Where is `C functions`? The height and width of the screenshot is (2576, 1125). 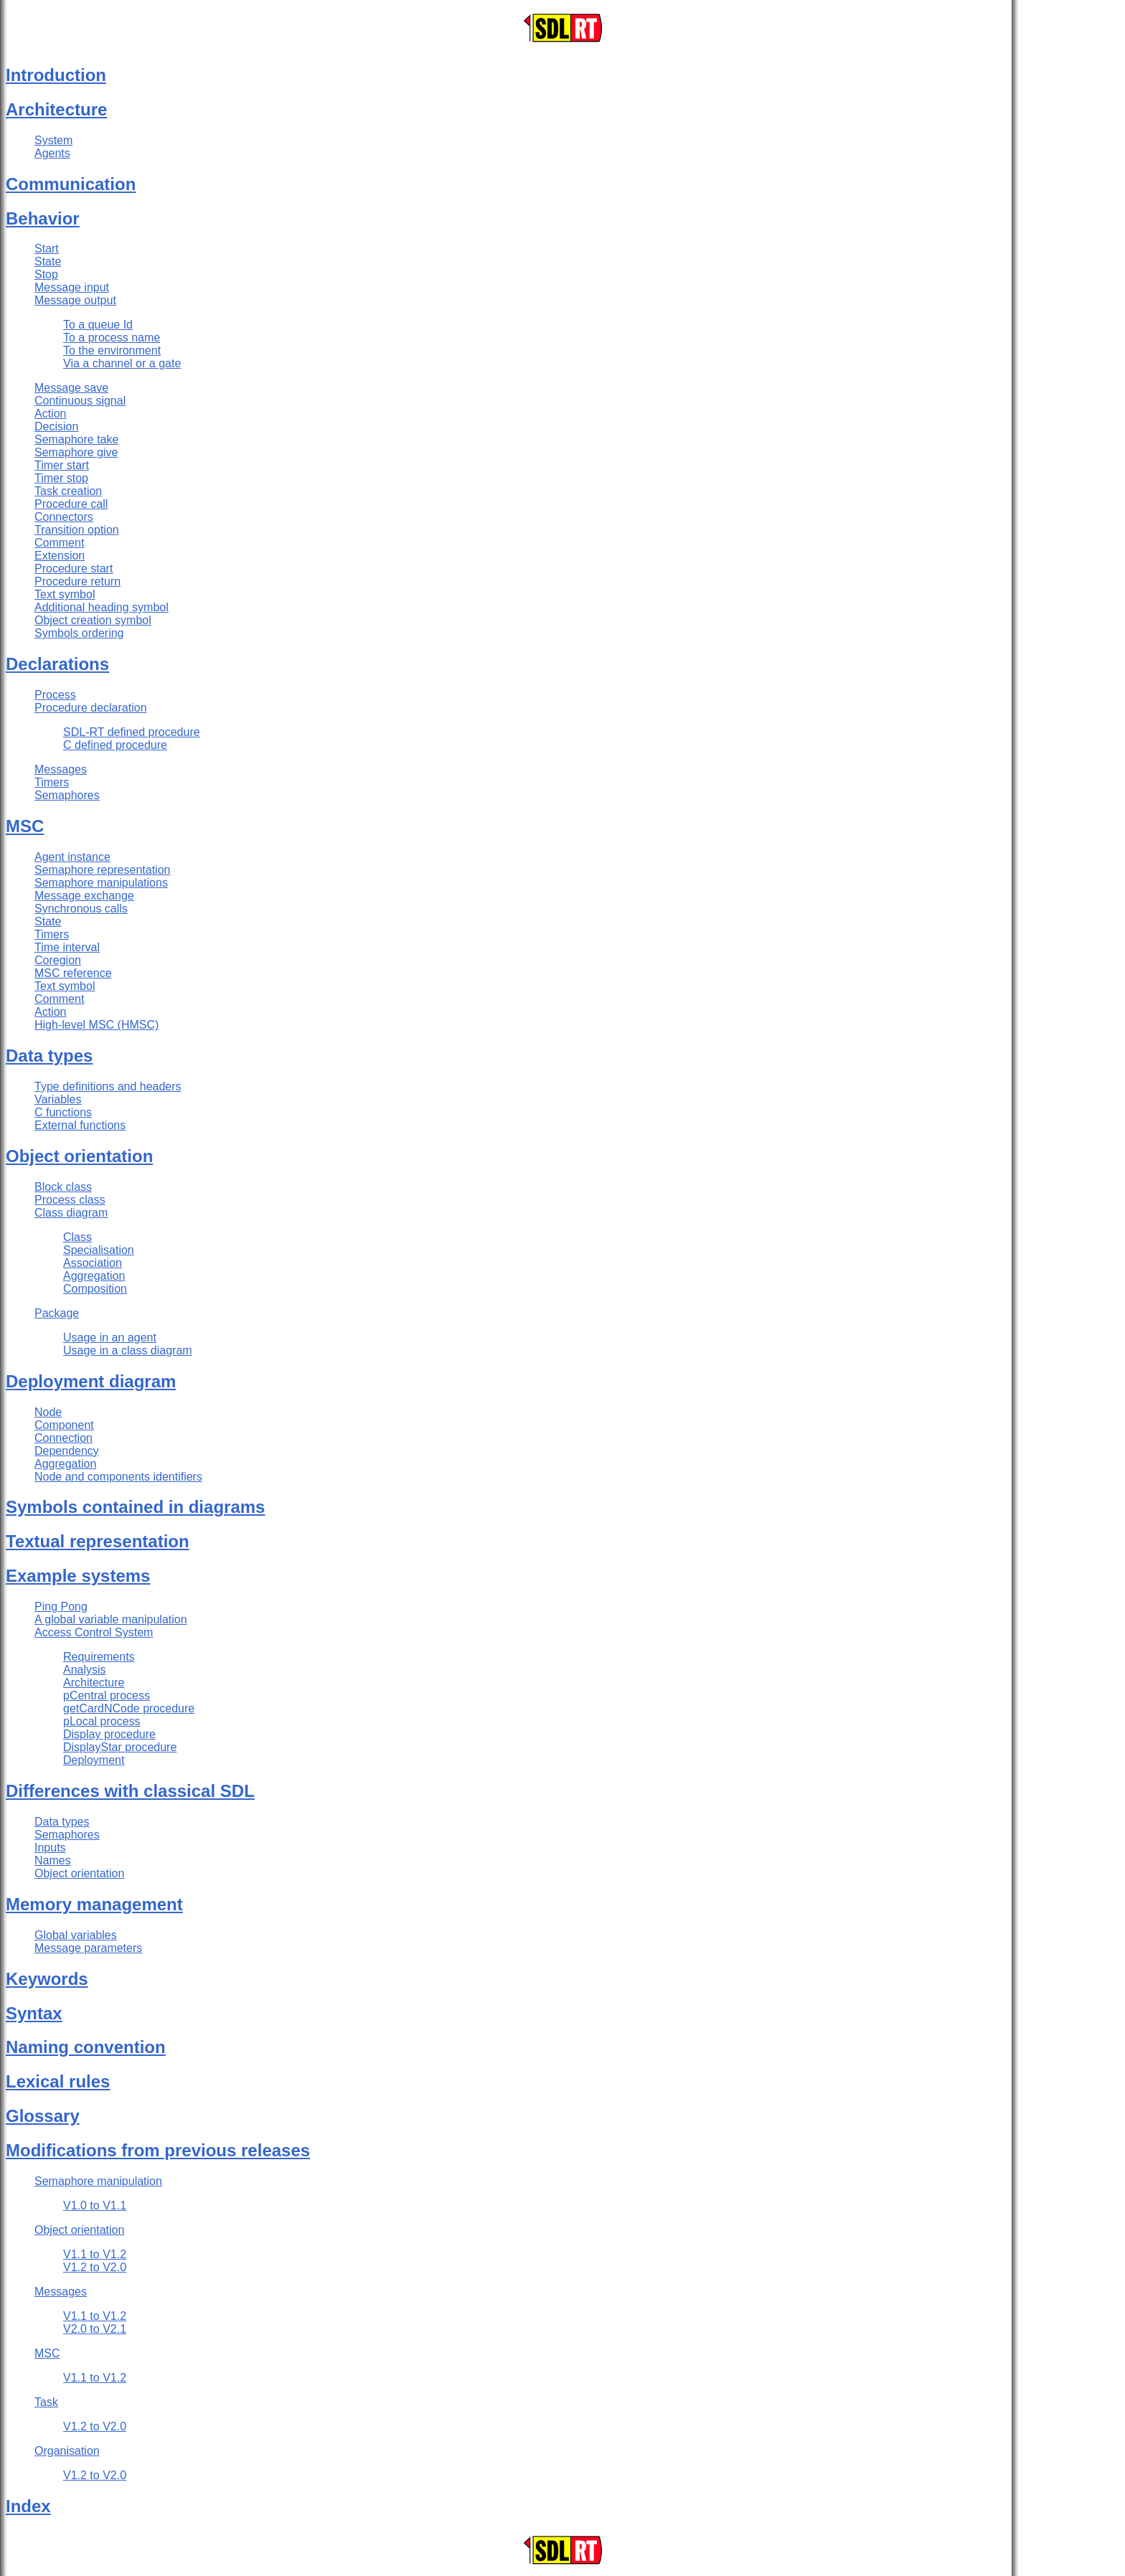
C functions is located at coordinates (63, 1112).